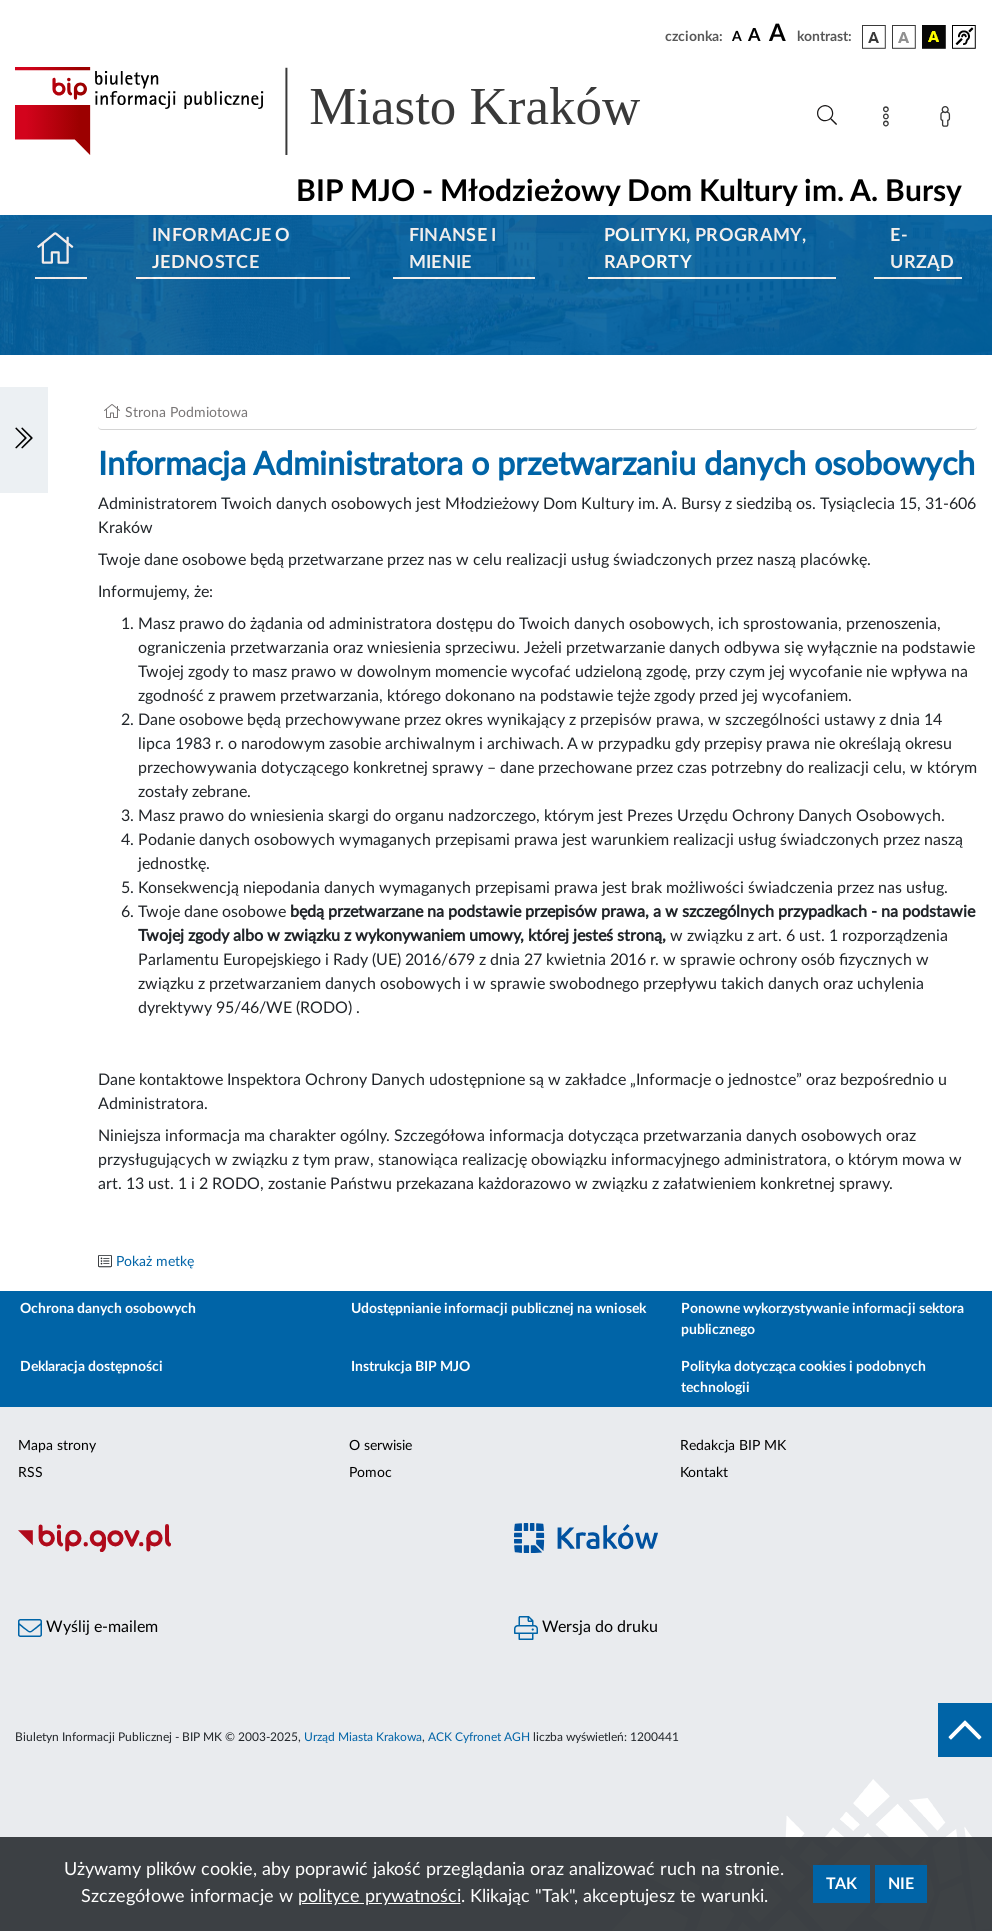  What do you see at coordinates (356, 111) in the screenshot?
I see `[Link do strony głównej BIP]` at bounding box center [356, 111].